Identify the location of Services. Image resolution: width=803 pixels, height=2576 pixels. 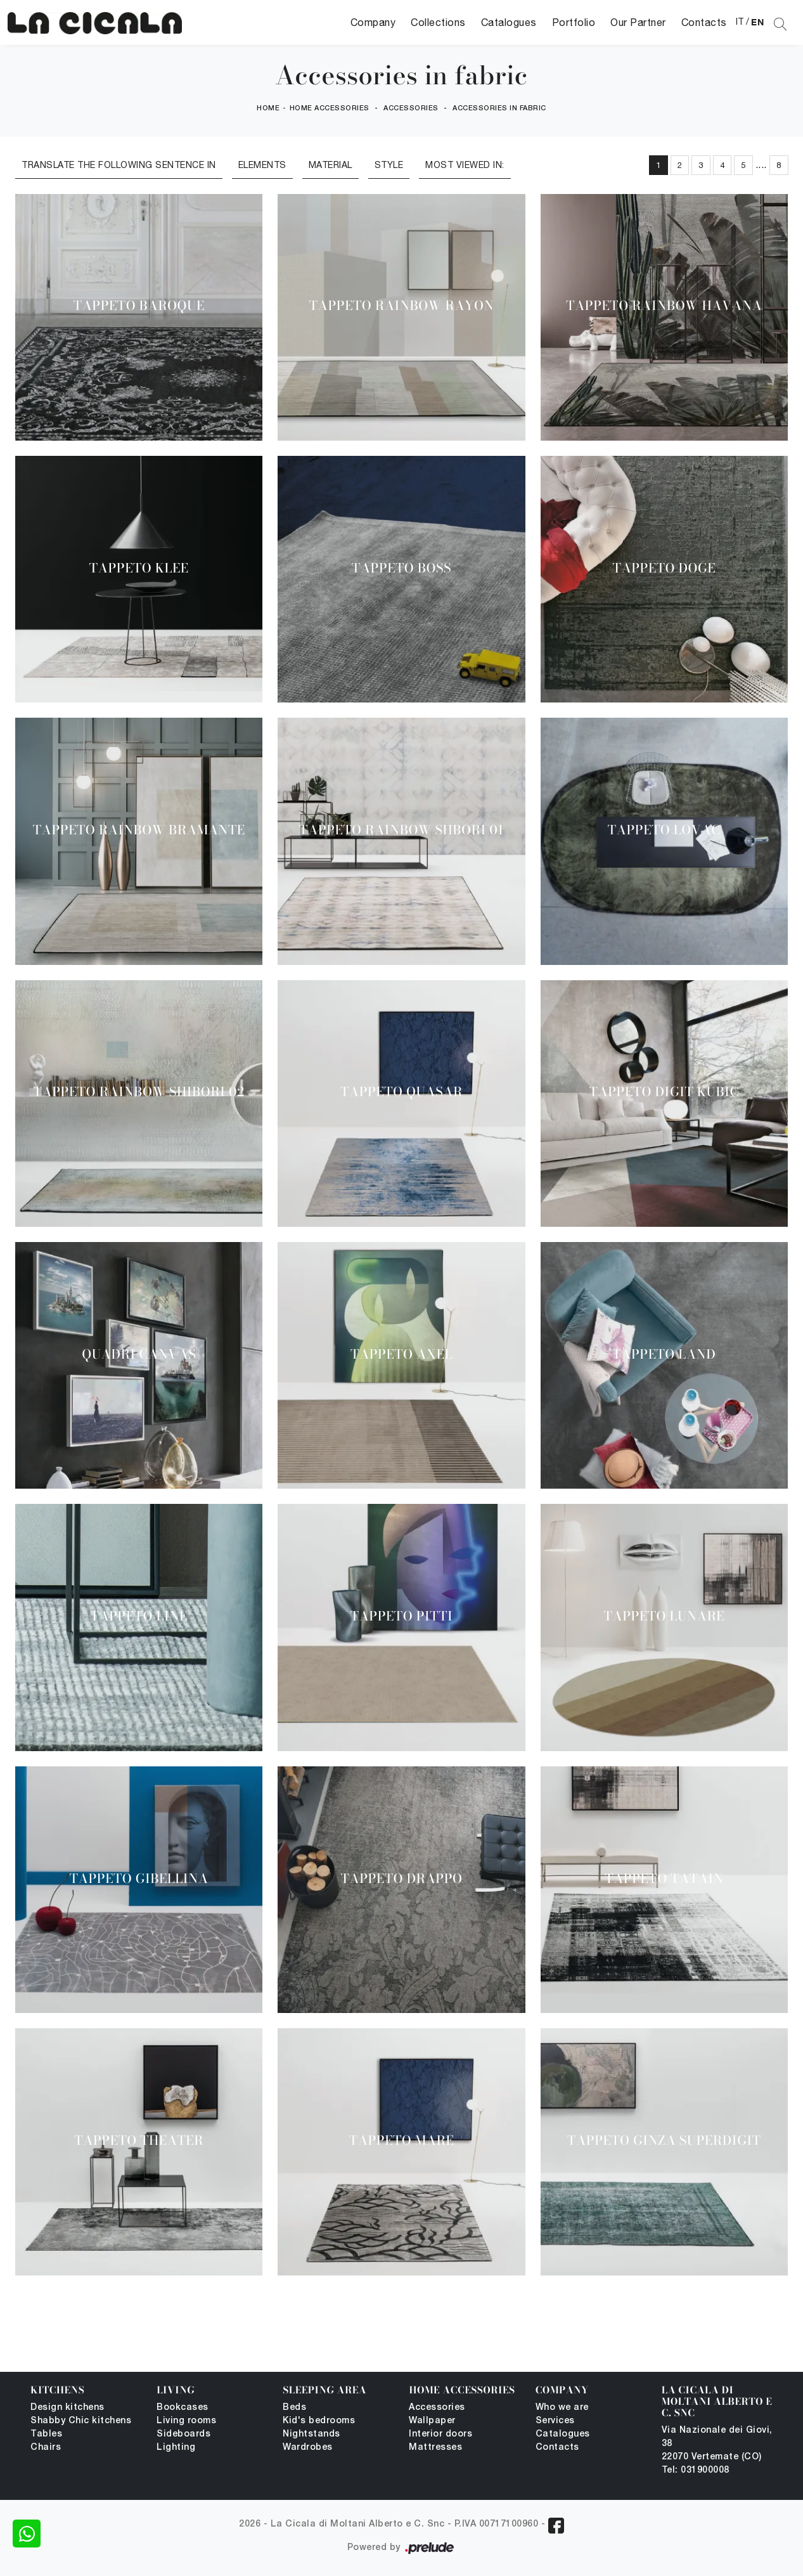
(555, 2421).